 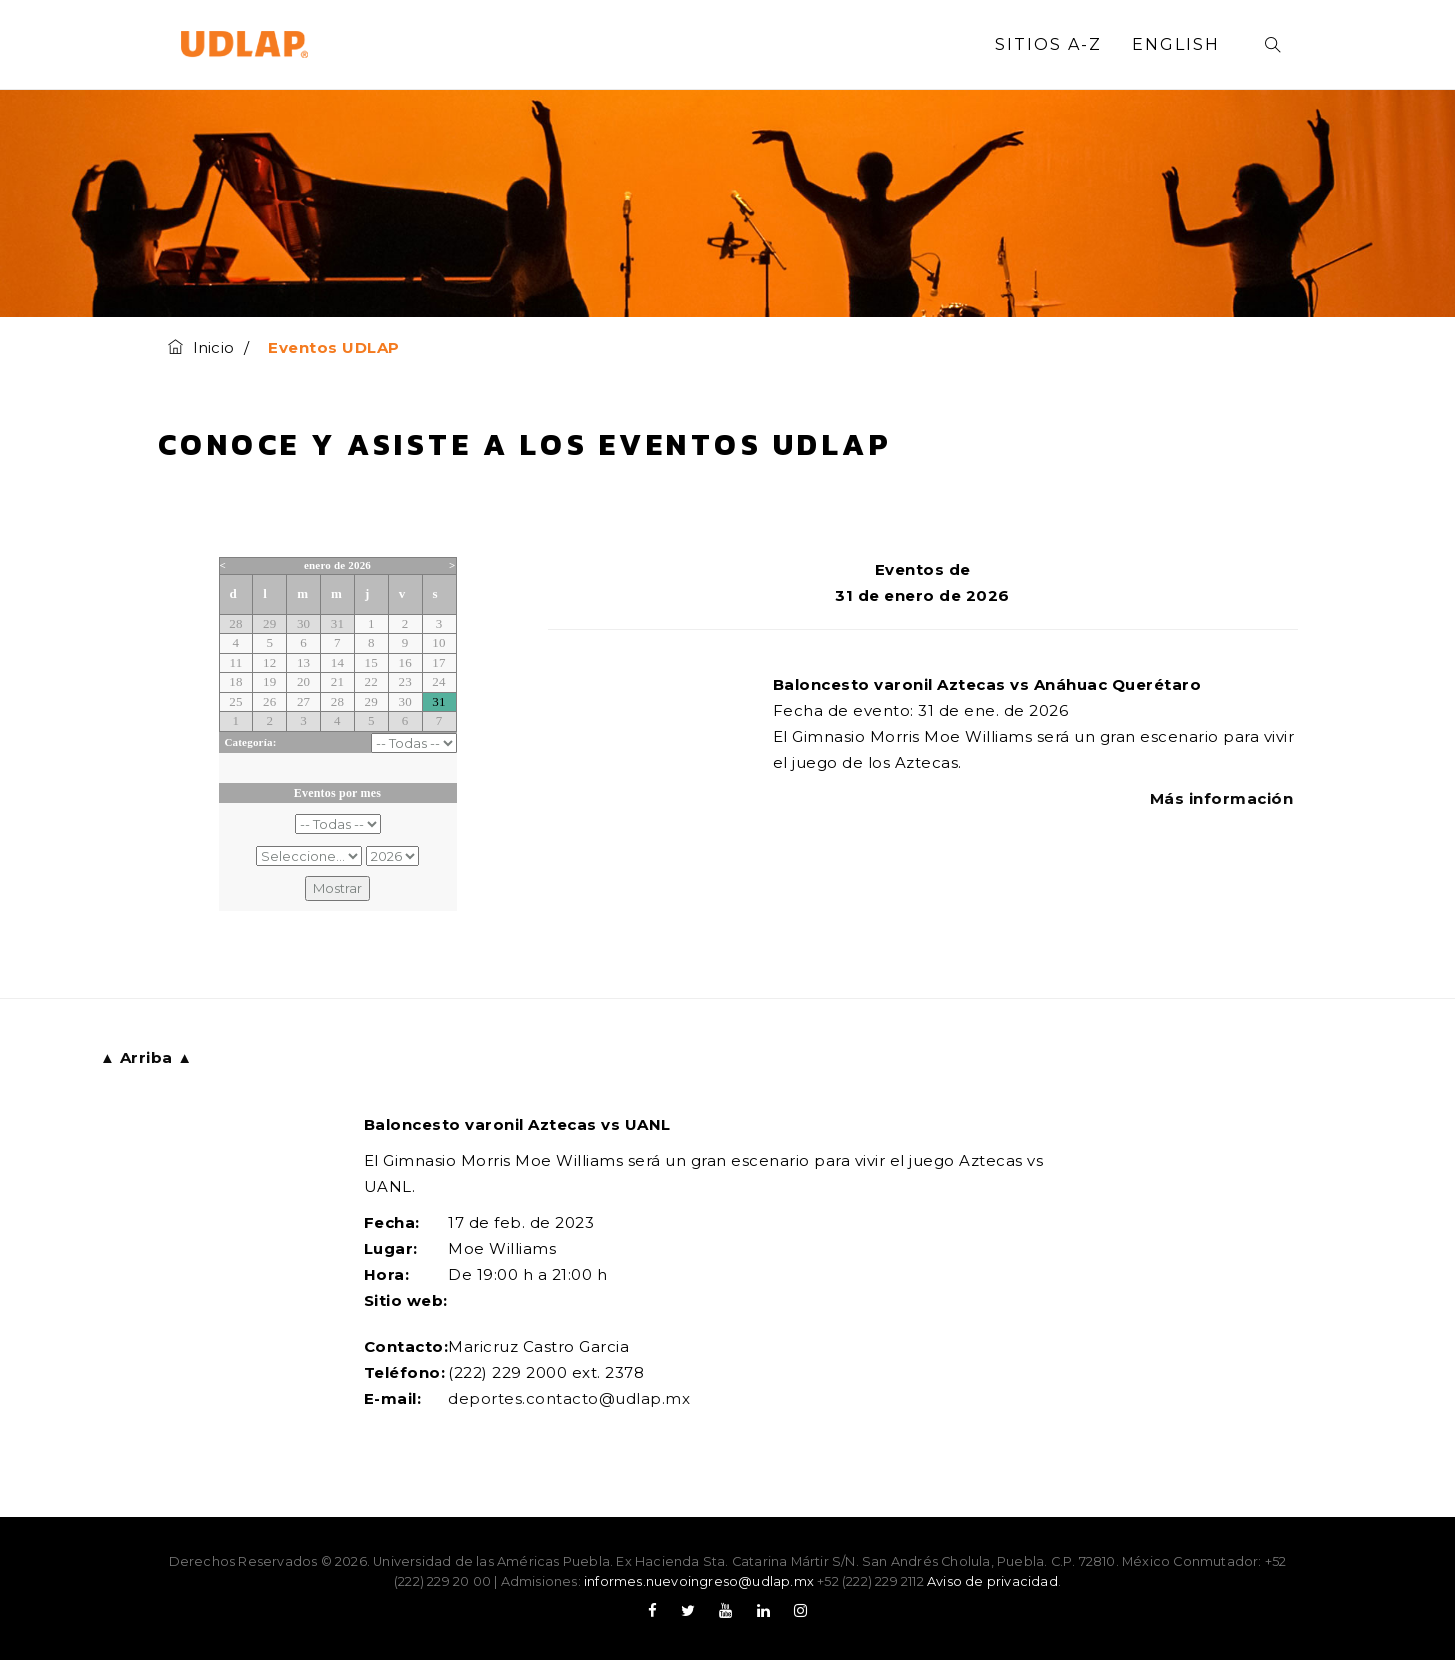 I want to click on 16, so click(x=404, y=662).